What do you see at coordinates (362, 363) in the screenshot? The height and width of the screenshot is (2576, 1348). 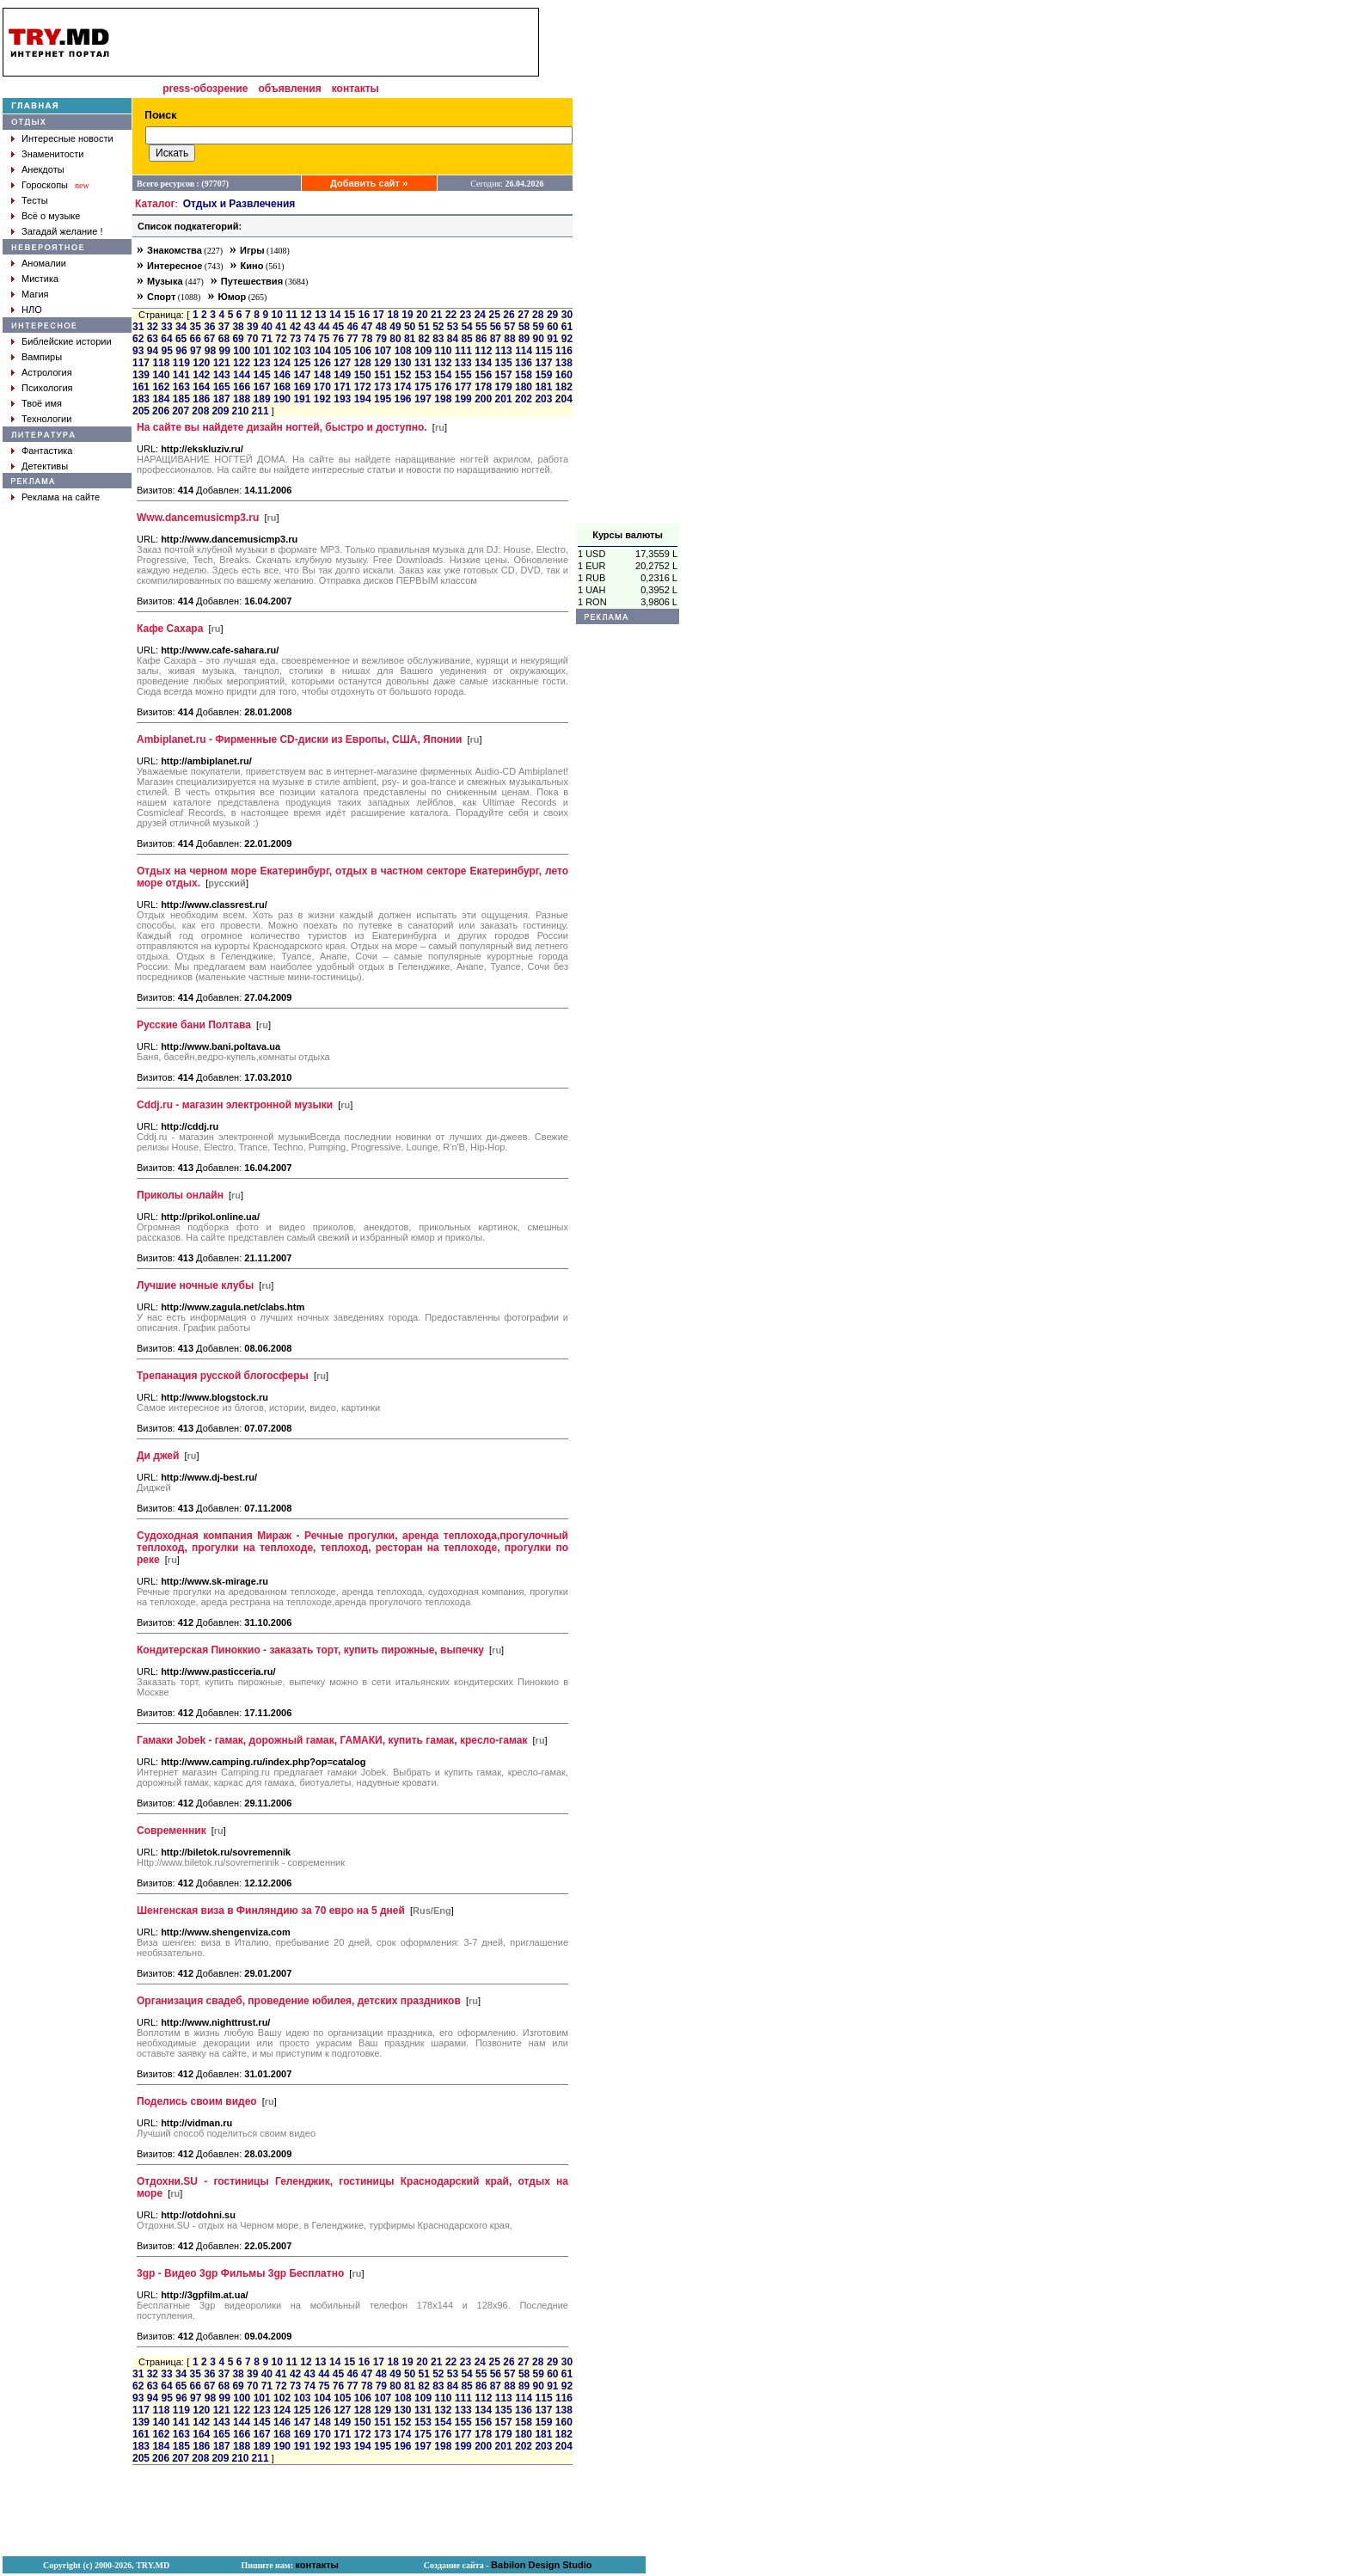 I see `128` at bounding box center [362, 363].